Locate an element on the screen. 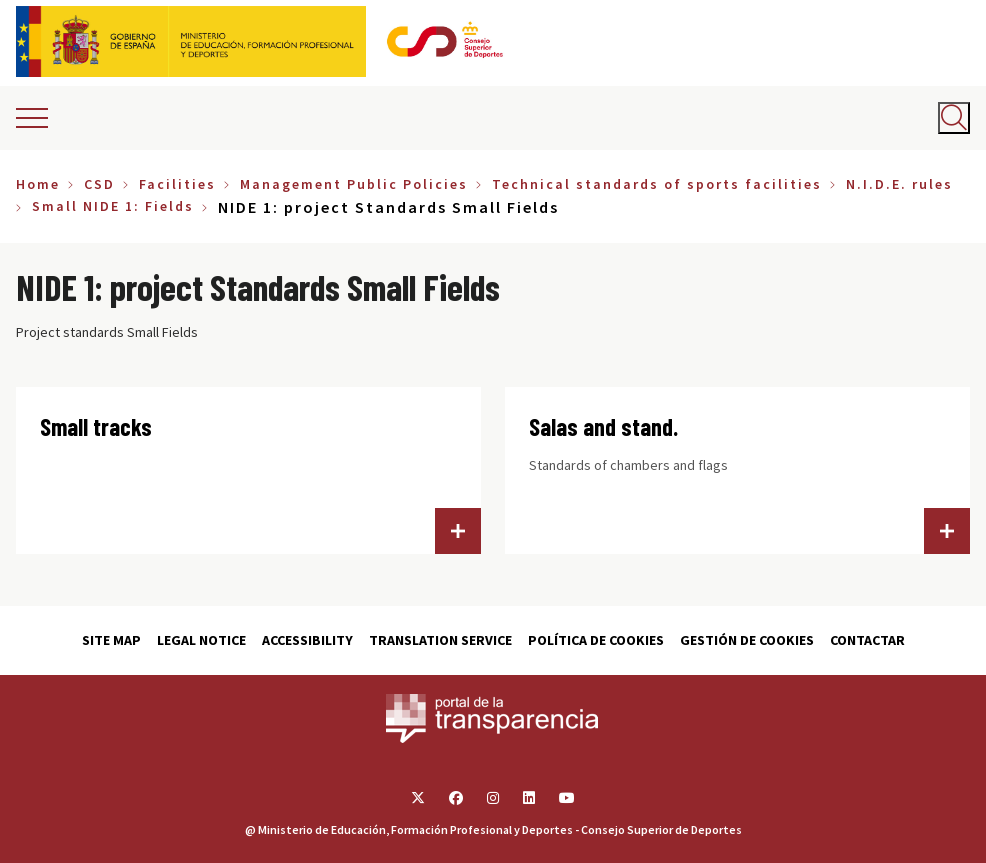  Política de cookies is located at coordinates (596, 640).